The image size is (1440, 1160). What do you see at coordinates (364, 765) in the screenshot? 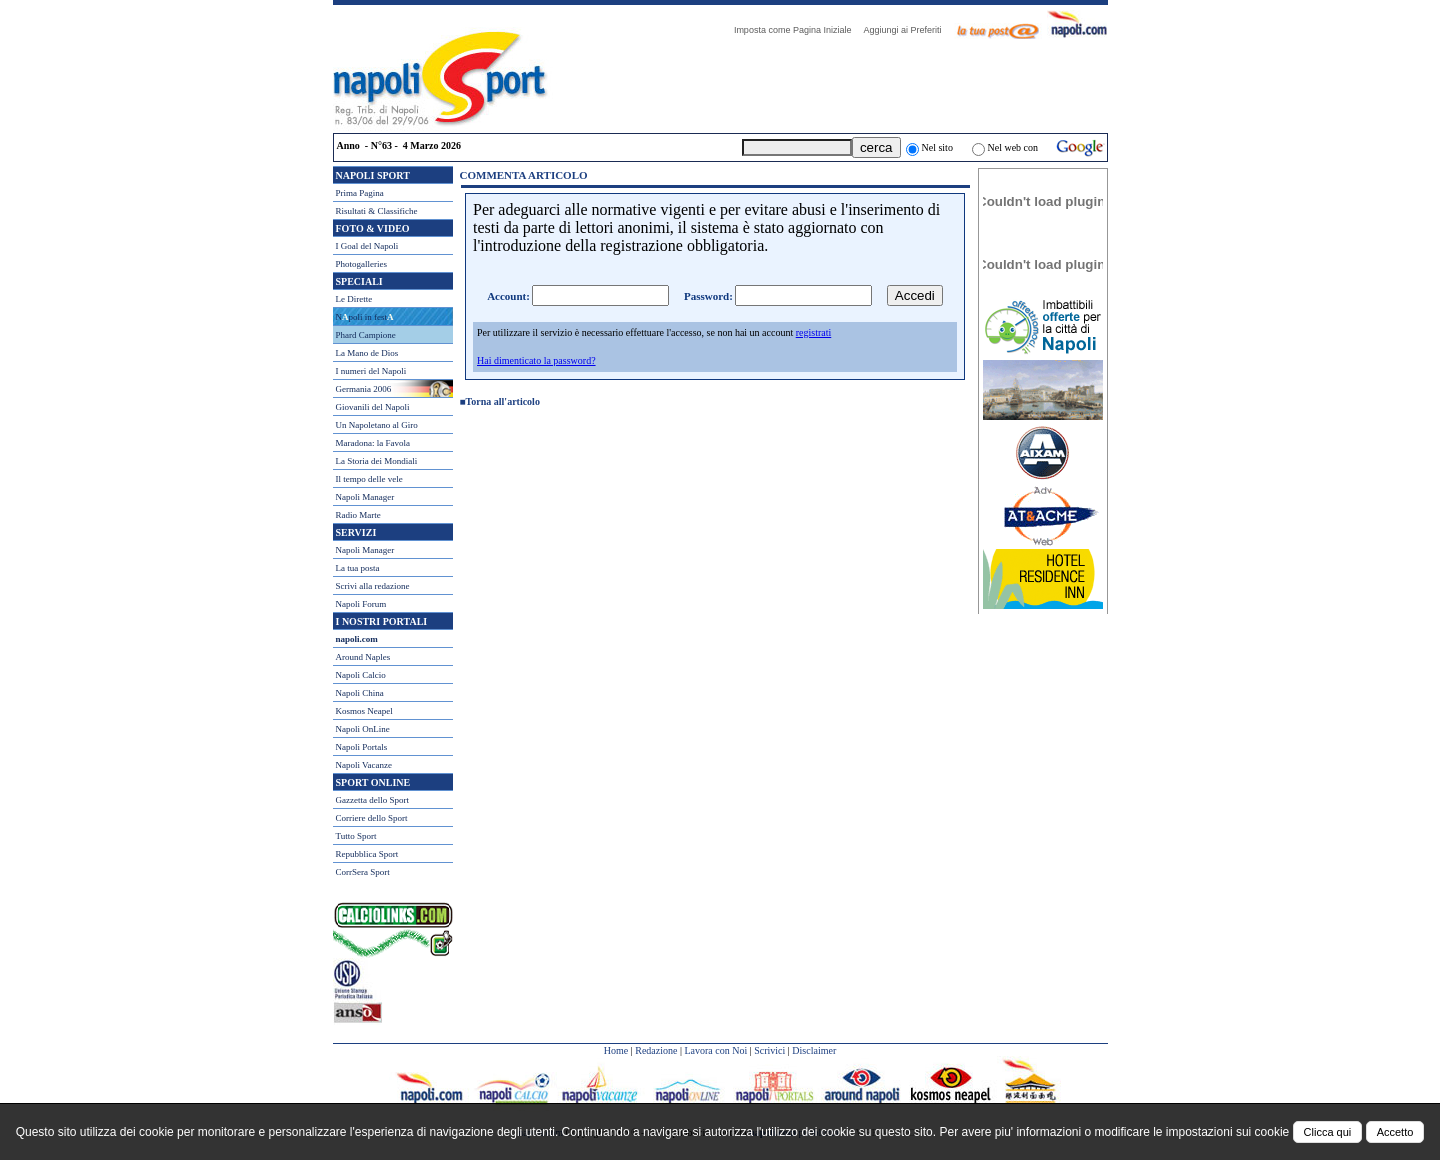
I see `Napoli Vacanze` at bounding box center [364, 765].